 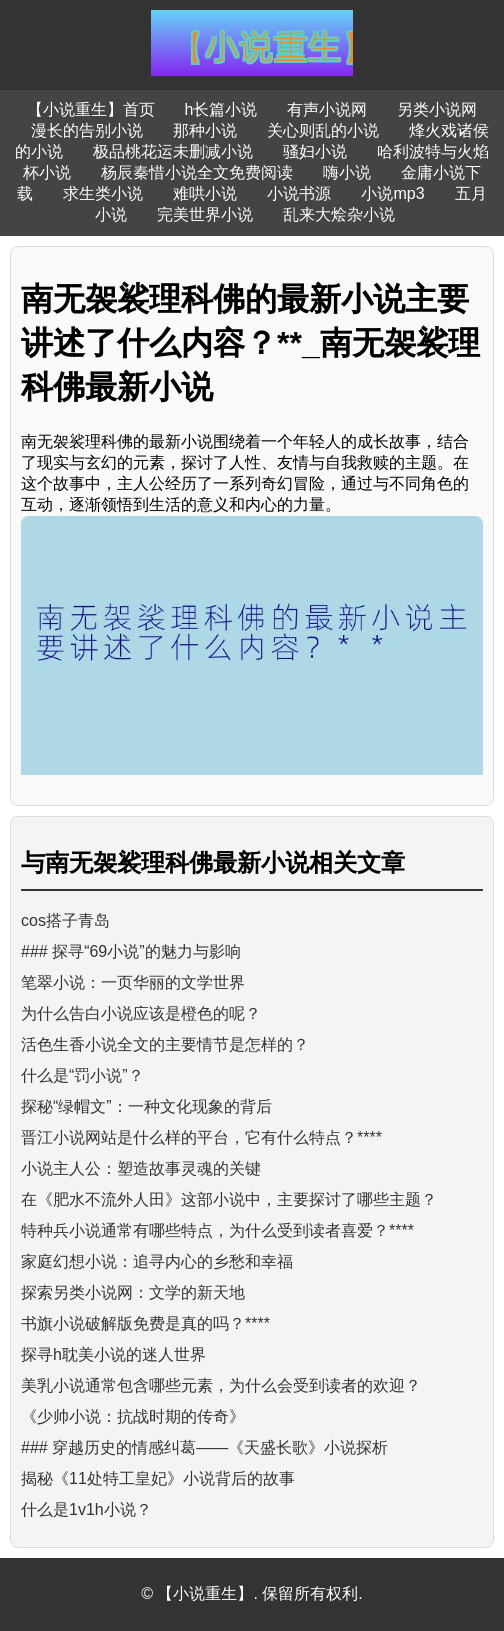 I want to click on 乱来大烩杂小说, so click(x=339, y=214).